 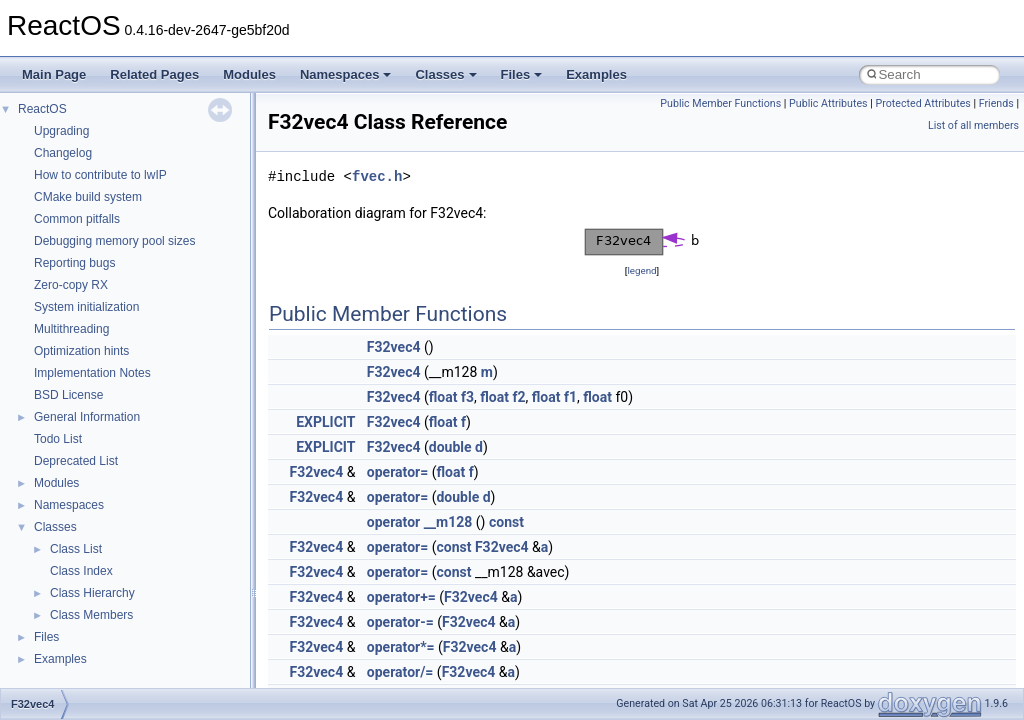 I want to click on CMake build system, so click(x=88, y=197).